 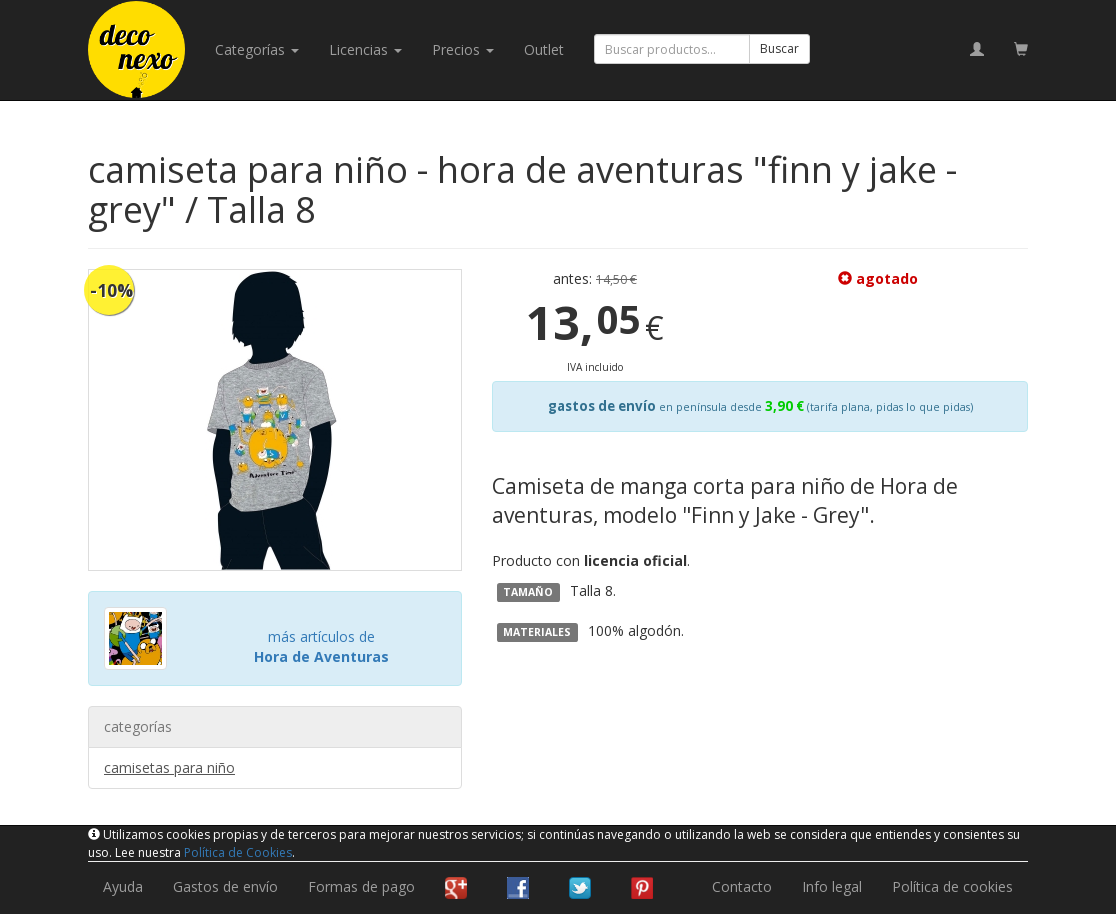 What do you see at coordinates (779, 48) in the screenshot?
I see `Buscar` at bounding box center [779, 48].